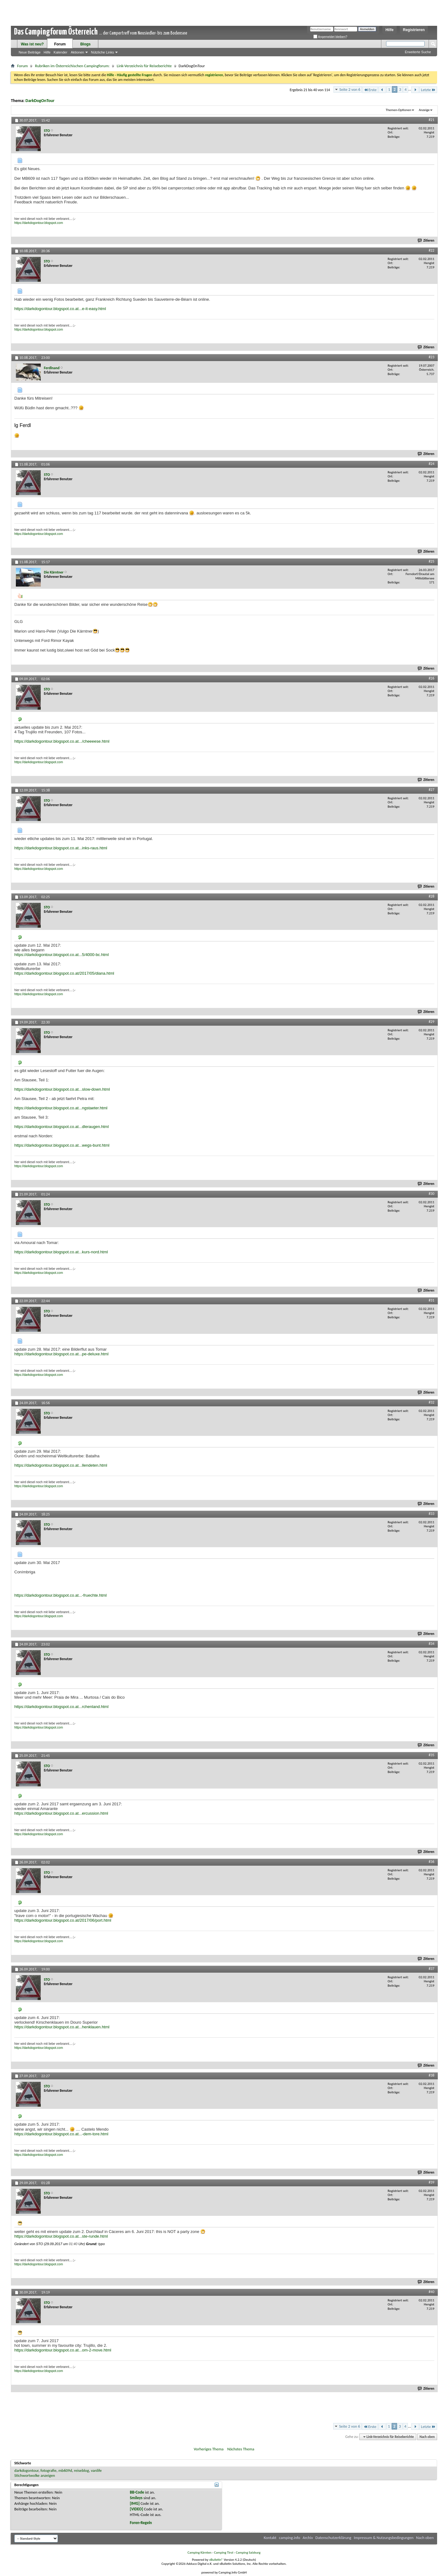 This screenshot has height=2576, width=448. I want to click on #38, so click(431, 2075).